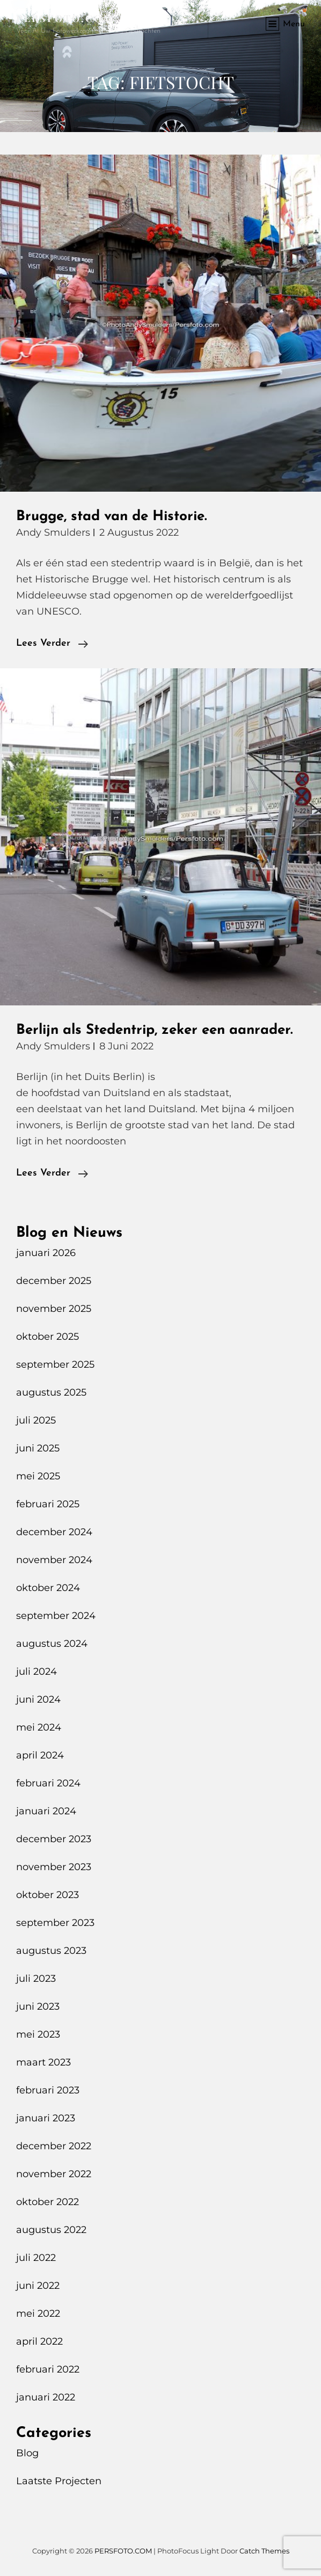 Image resolution: width=321 pixels, height=2576 pixels. Describe the element at coordinates (54, 1532) in the screenshot. I see `december 2024` at that location.